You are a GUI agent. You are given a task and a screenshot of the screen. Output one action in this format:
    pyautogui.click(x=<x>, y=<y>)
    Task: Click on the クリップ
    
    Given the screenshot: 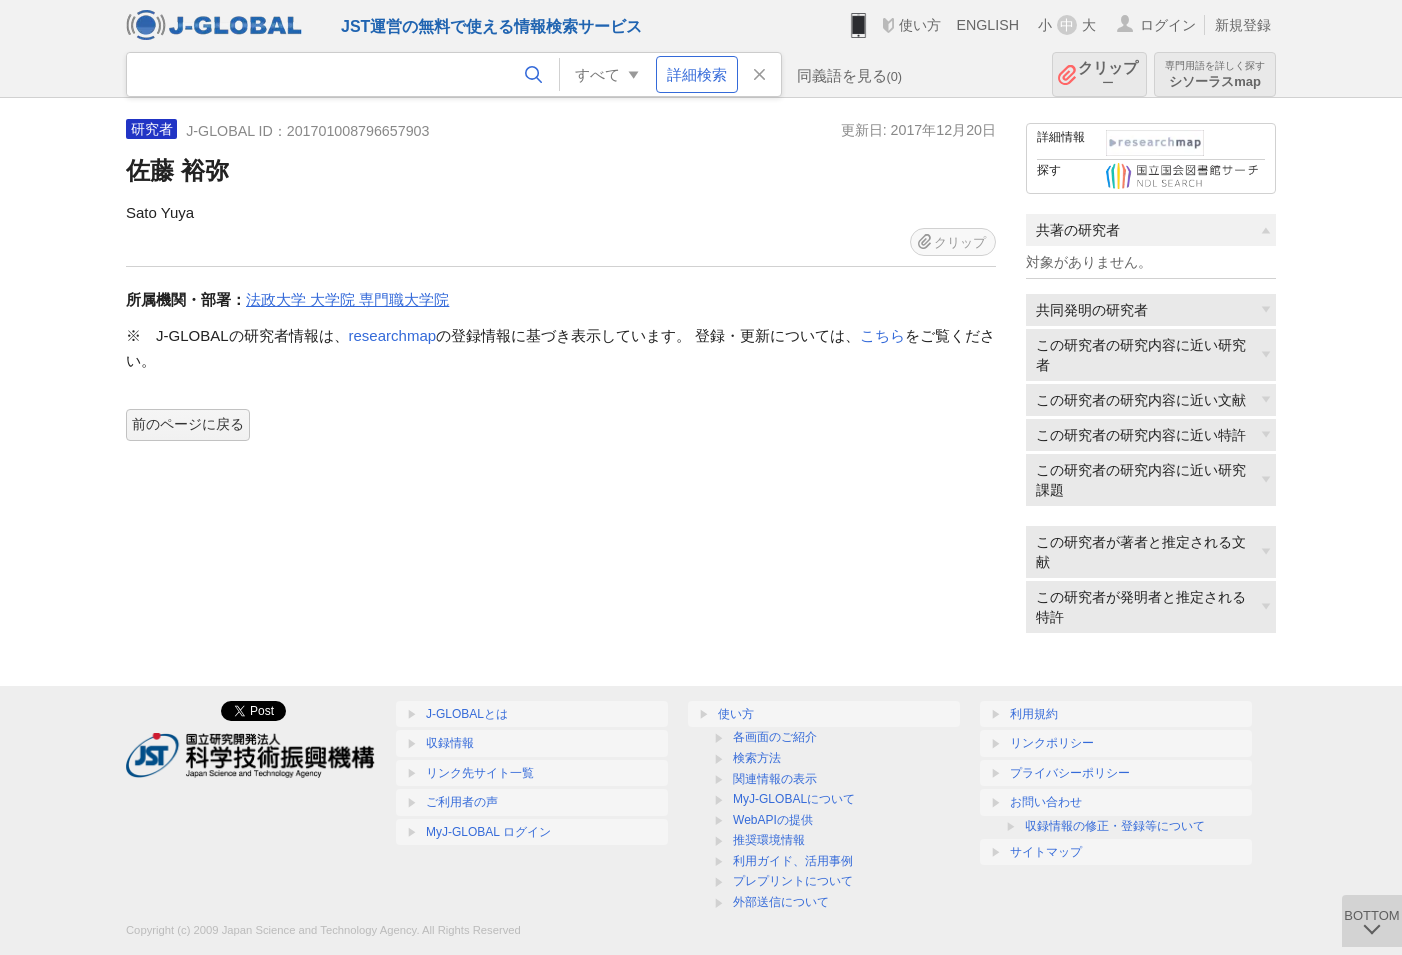 What is the action you would take?
    pyautogui.click(x=1108, y=74)
    